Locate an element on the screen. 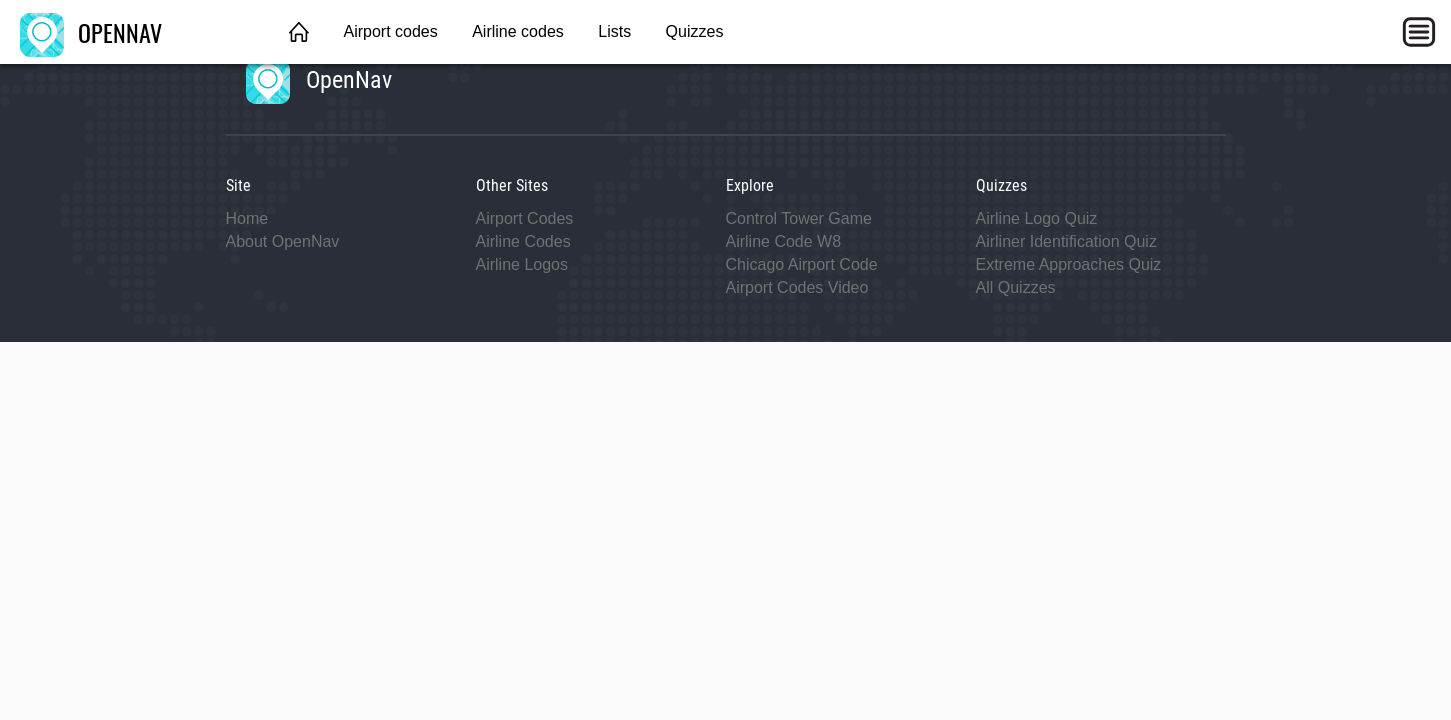 This screenshot has width=1451, height=720. Airline Logos is located at coordinates (522, 264).